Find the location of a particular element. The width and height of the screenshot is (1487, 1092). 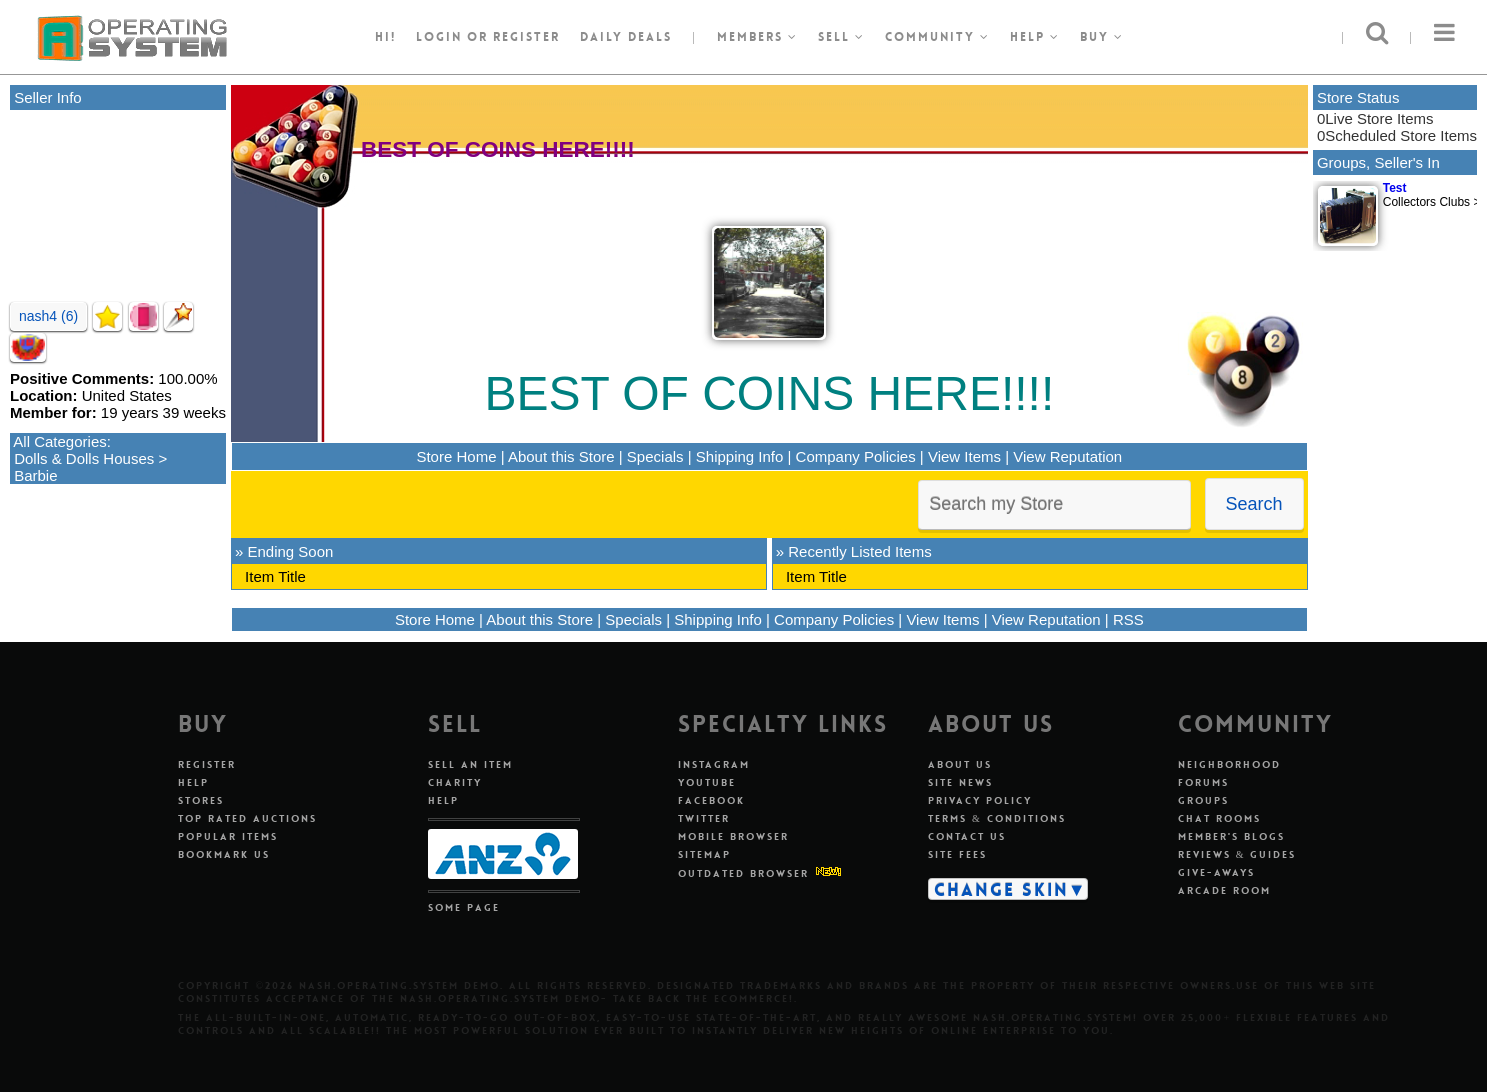

RSS is located at coordinates (1128, 619).